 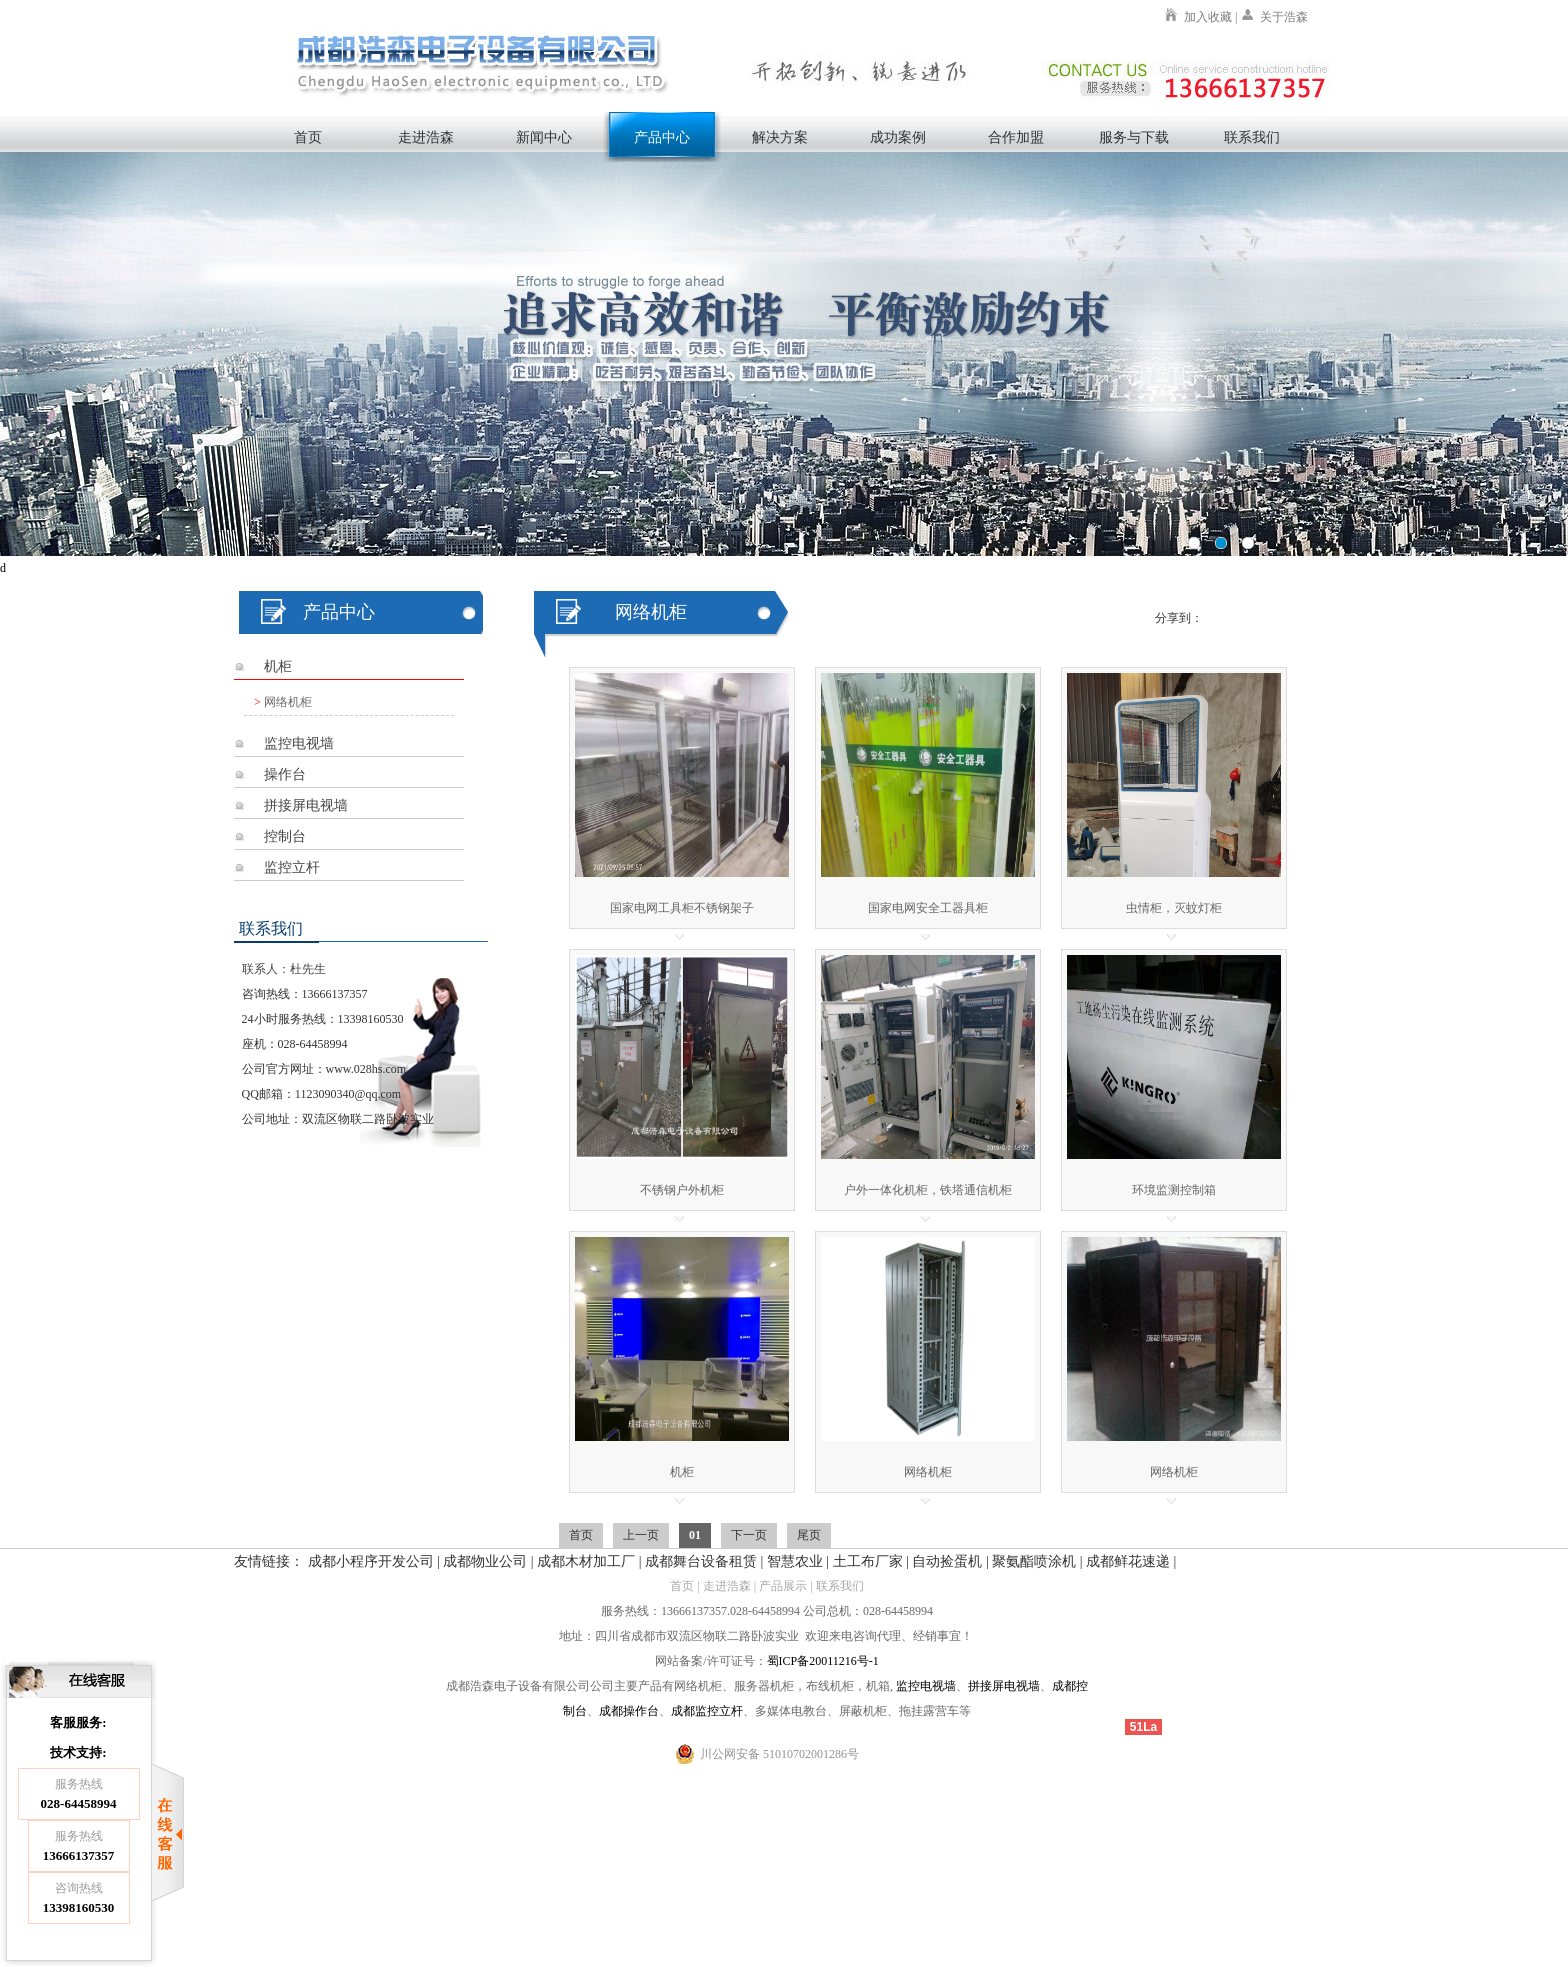 What do you see at coordinates (371, 1561) in the screenshot?
I see `成都小程序开发公司` at bounding box center [371, 1561].